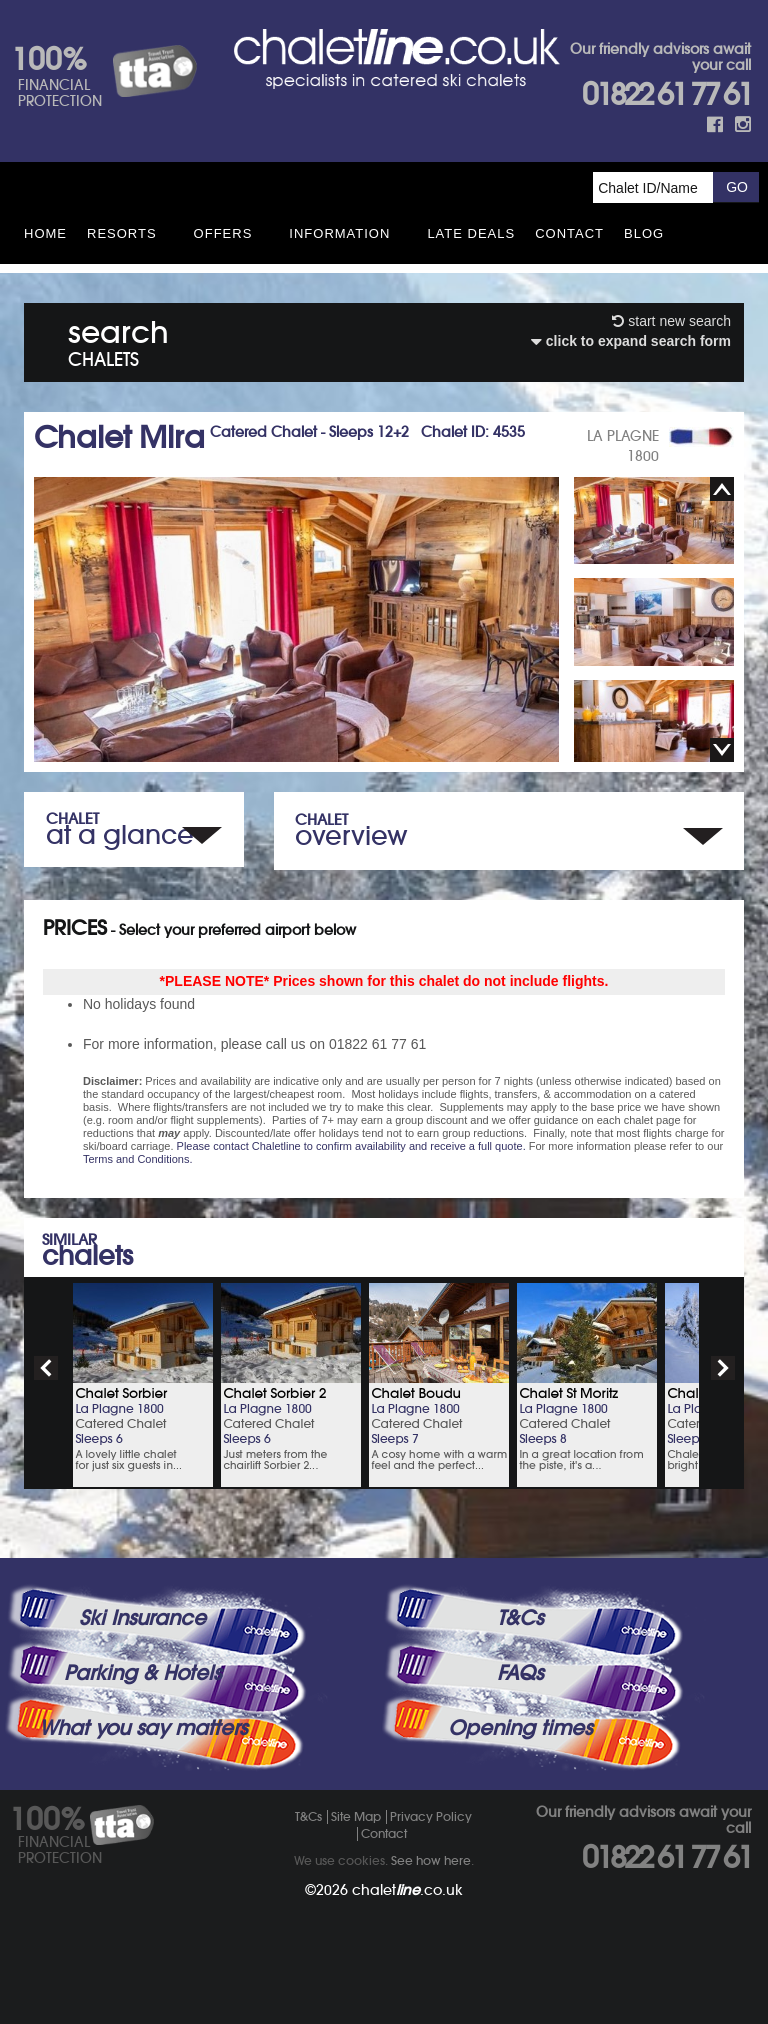  Describe the element at coordinates (122, 233) in the screenshot. I see `Resorts` at that location.